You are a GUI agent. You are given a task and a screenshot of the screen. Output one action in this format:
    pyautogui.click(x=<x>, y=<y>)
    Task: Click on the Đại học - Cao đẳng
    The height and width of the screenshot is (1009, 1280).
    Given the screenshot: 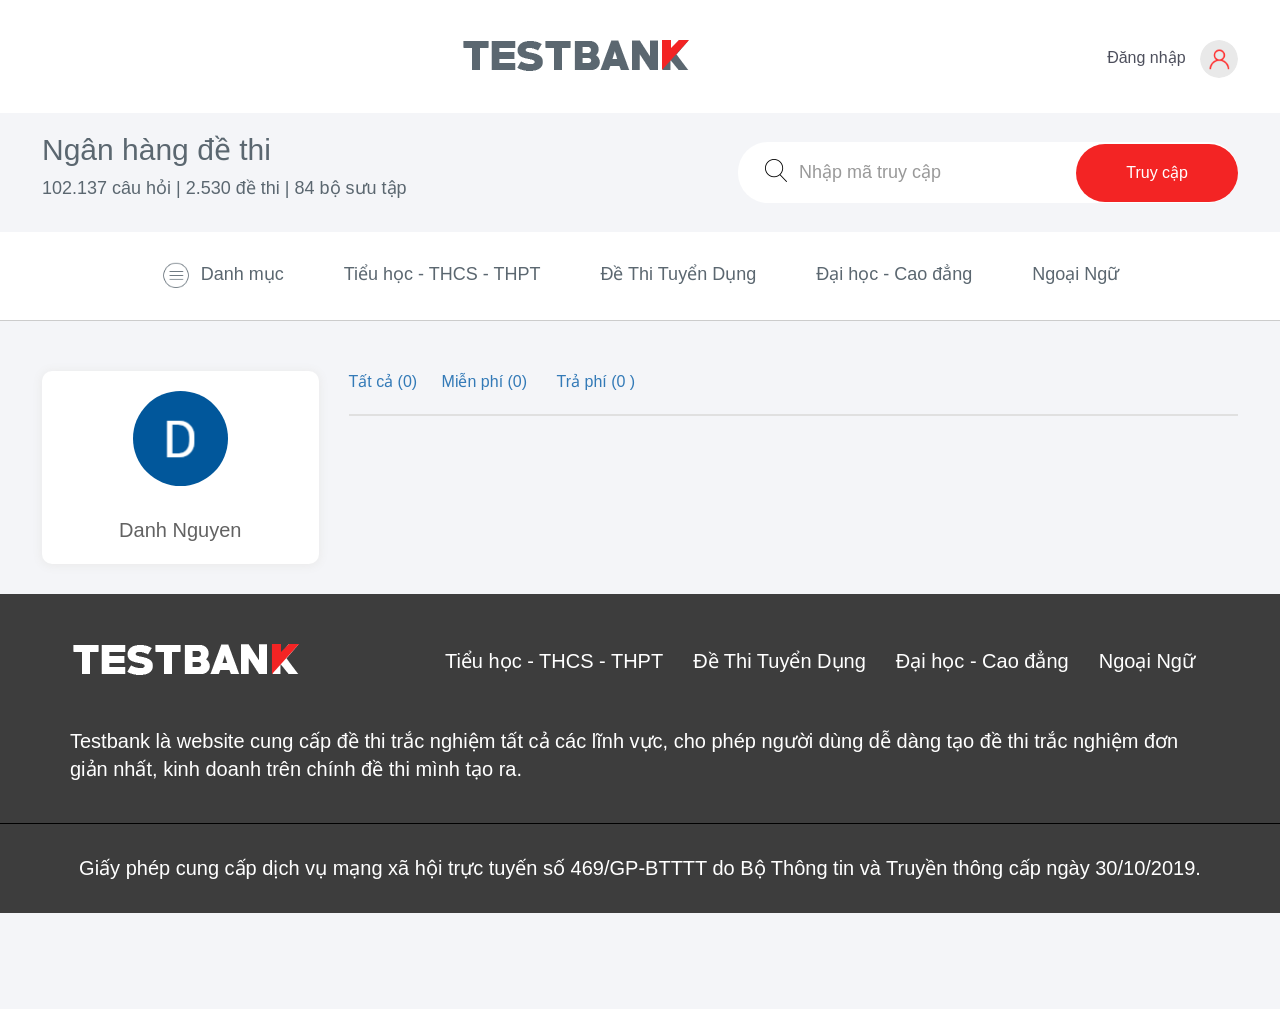 What is the action you would take?
    pyautogui.click(x=894, y=274)
    